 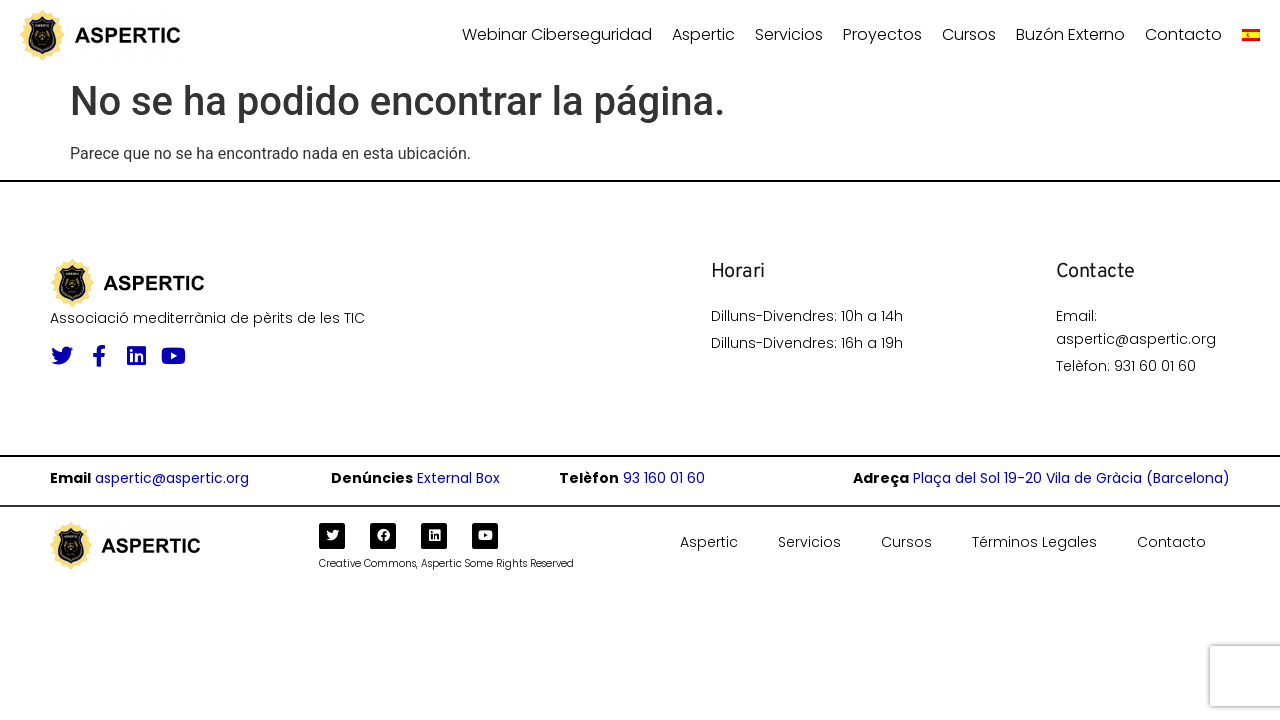 I want to click on Contacto, so click(x=1183, y=34).